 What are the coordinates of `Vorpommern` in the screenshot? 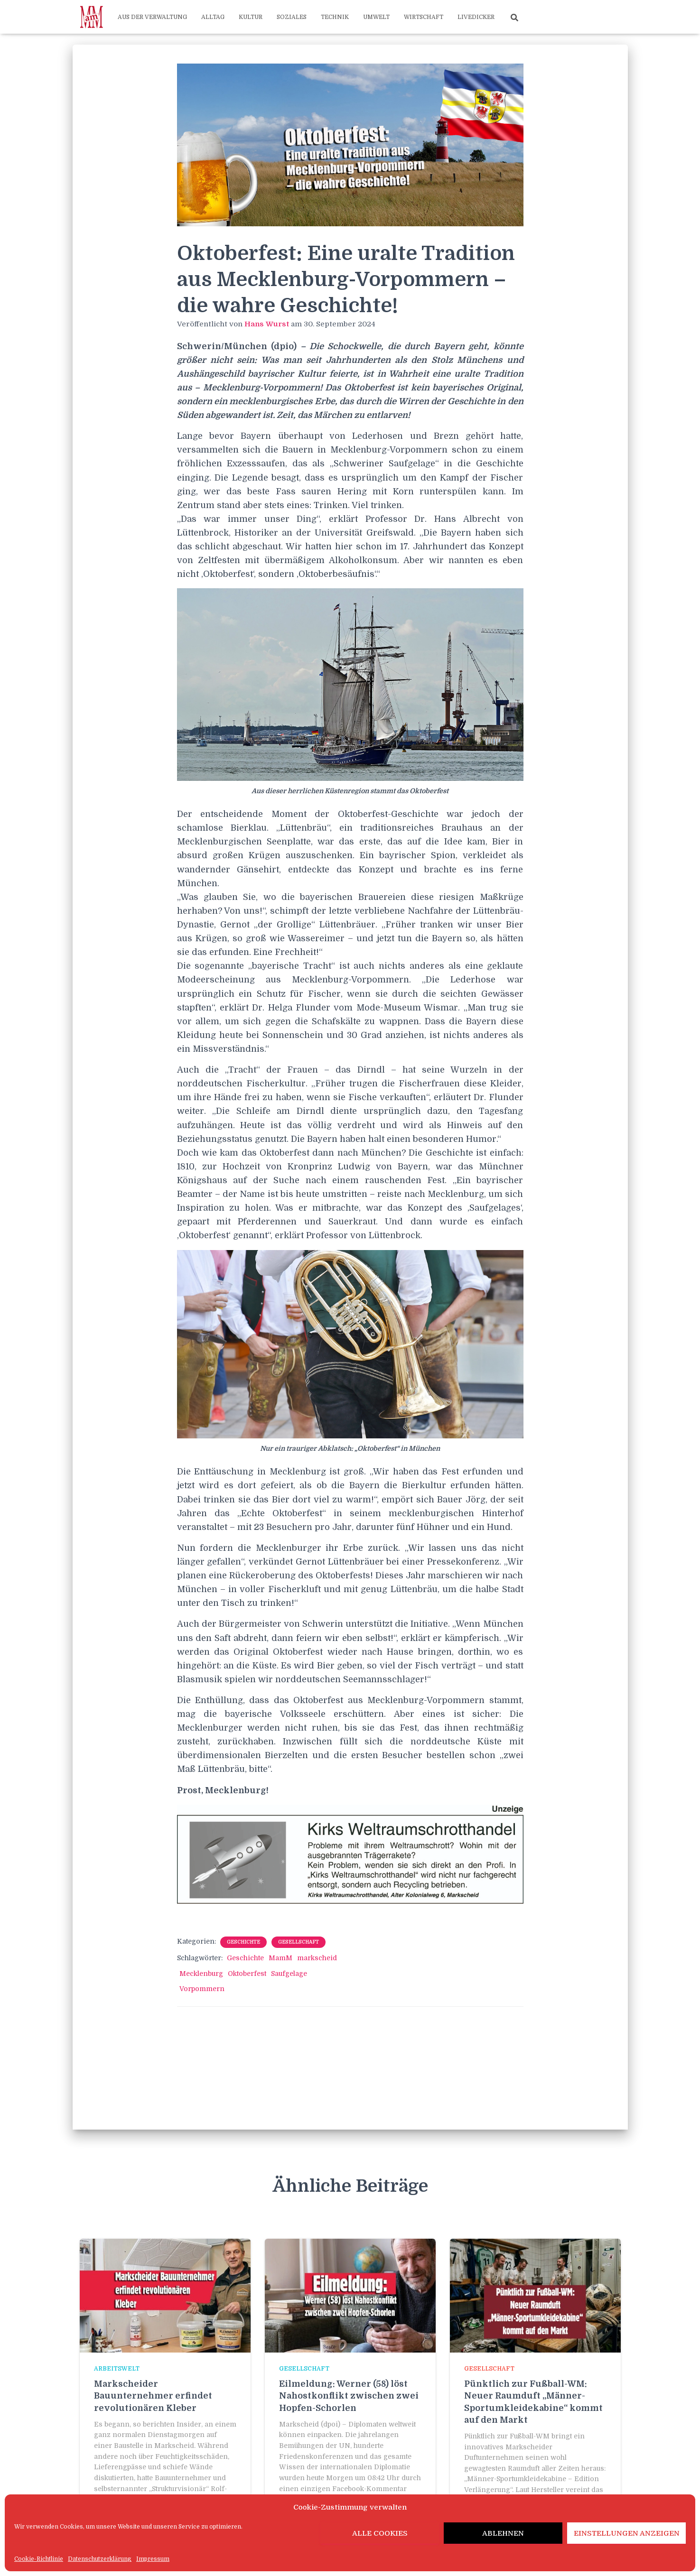 It's located at (201, 1988).